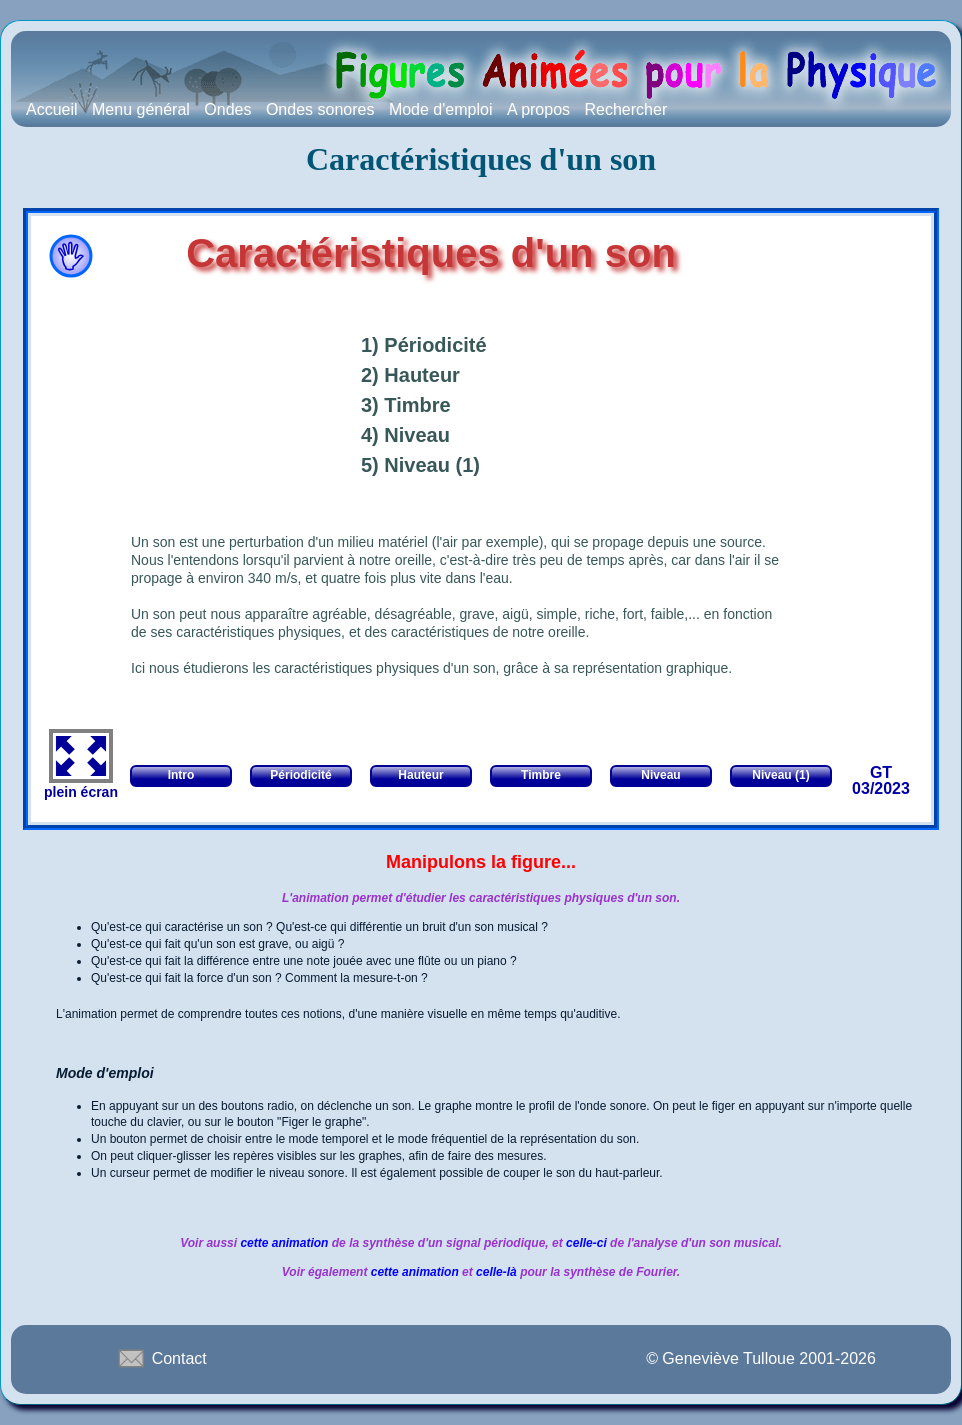  I want to click on Accueil, so click(52, 109).